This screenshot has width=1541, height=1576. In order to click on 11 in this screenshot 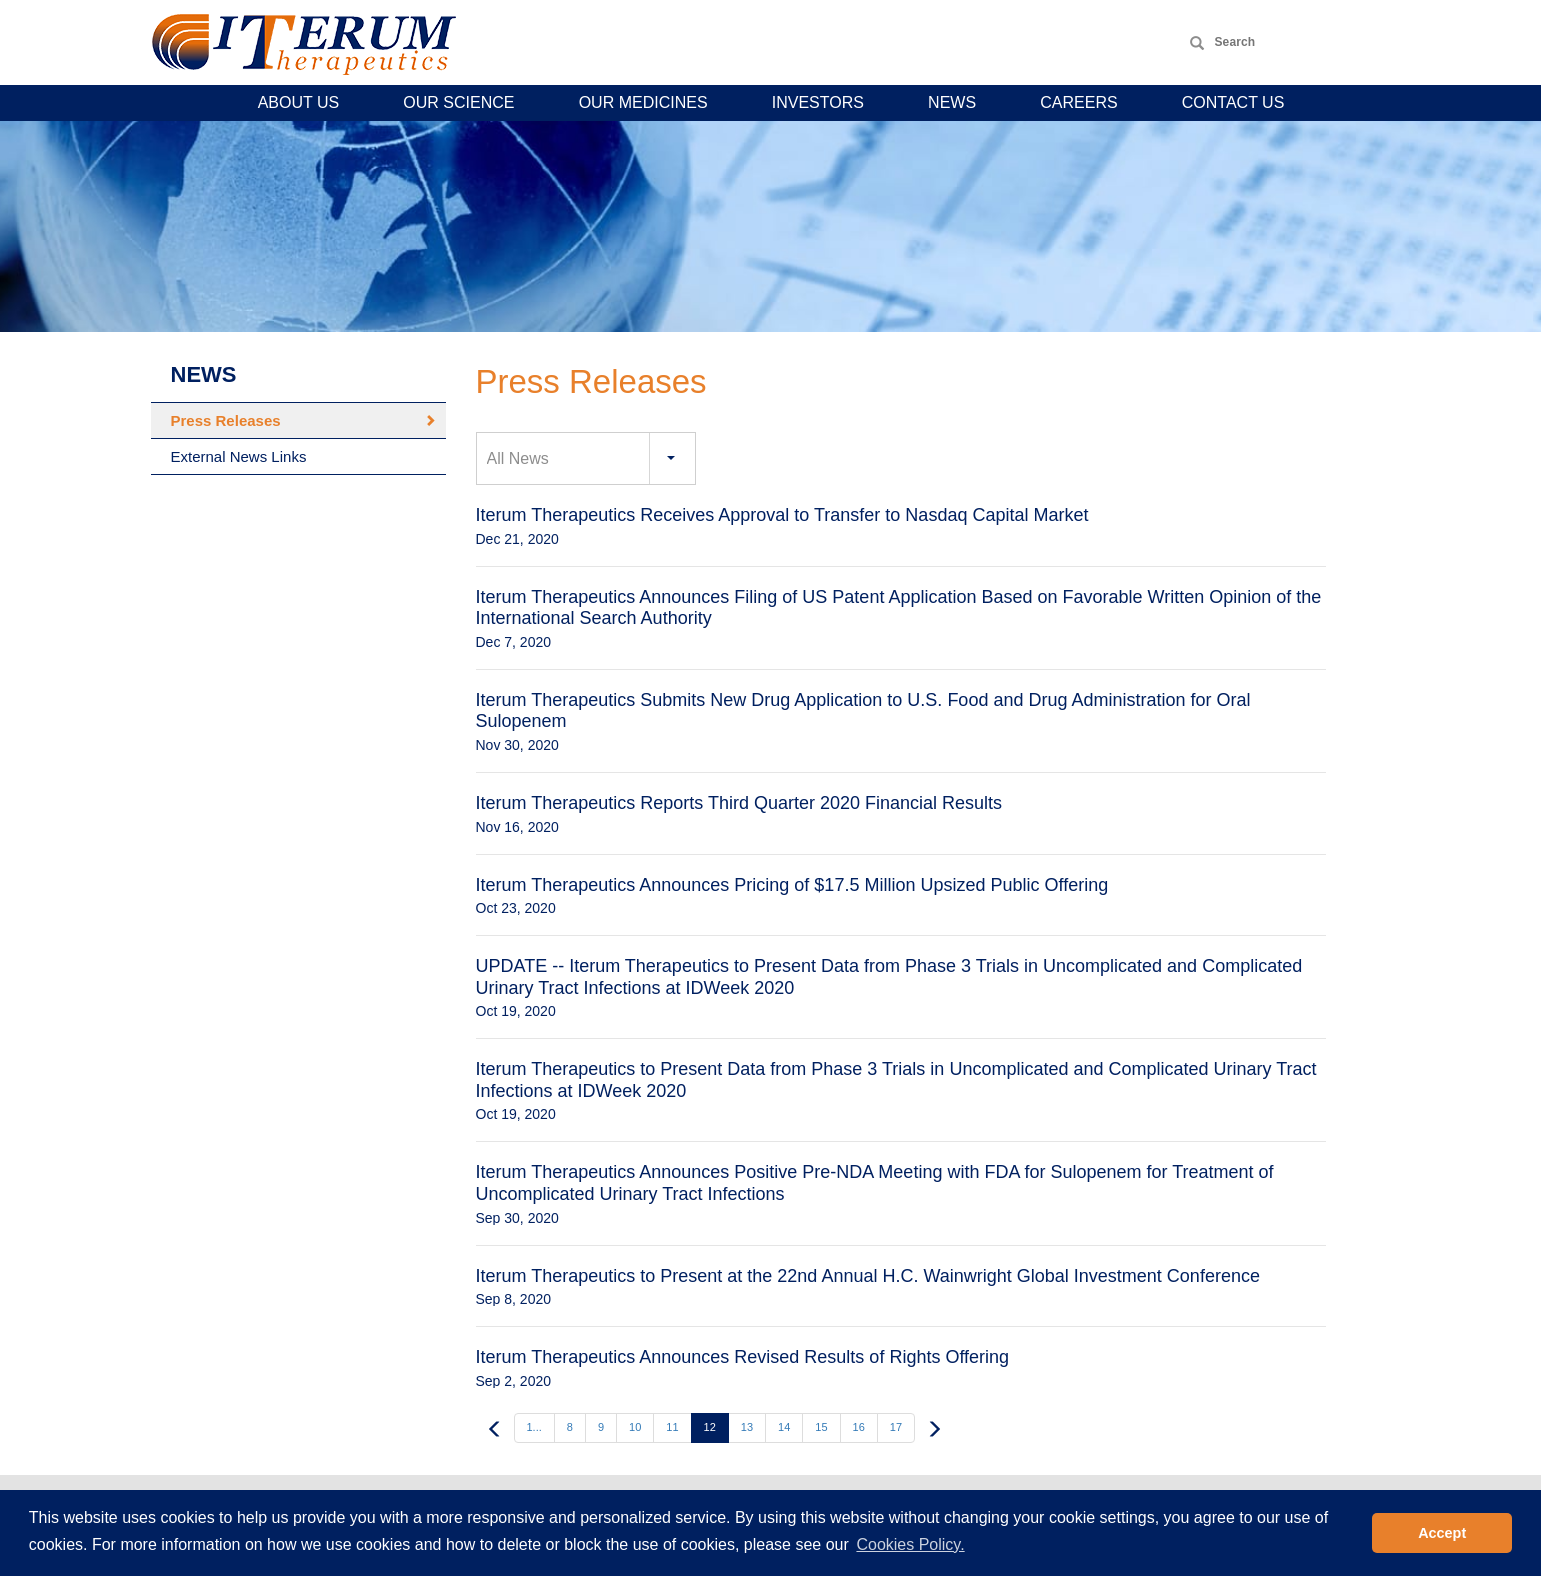, I will do `click(672, 1441)`.